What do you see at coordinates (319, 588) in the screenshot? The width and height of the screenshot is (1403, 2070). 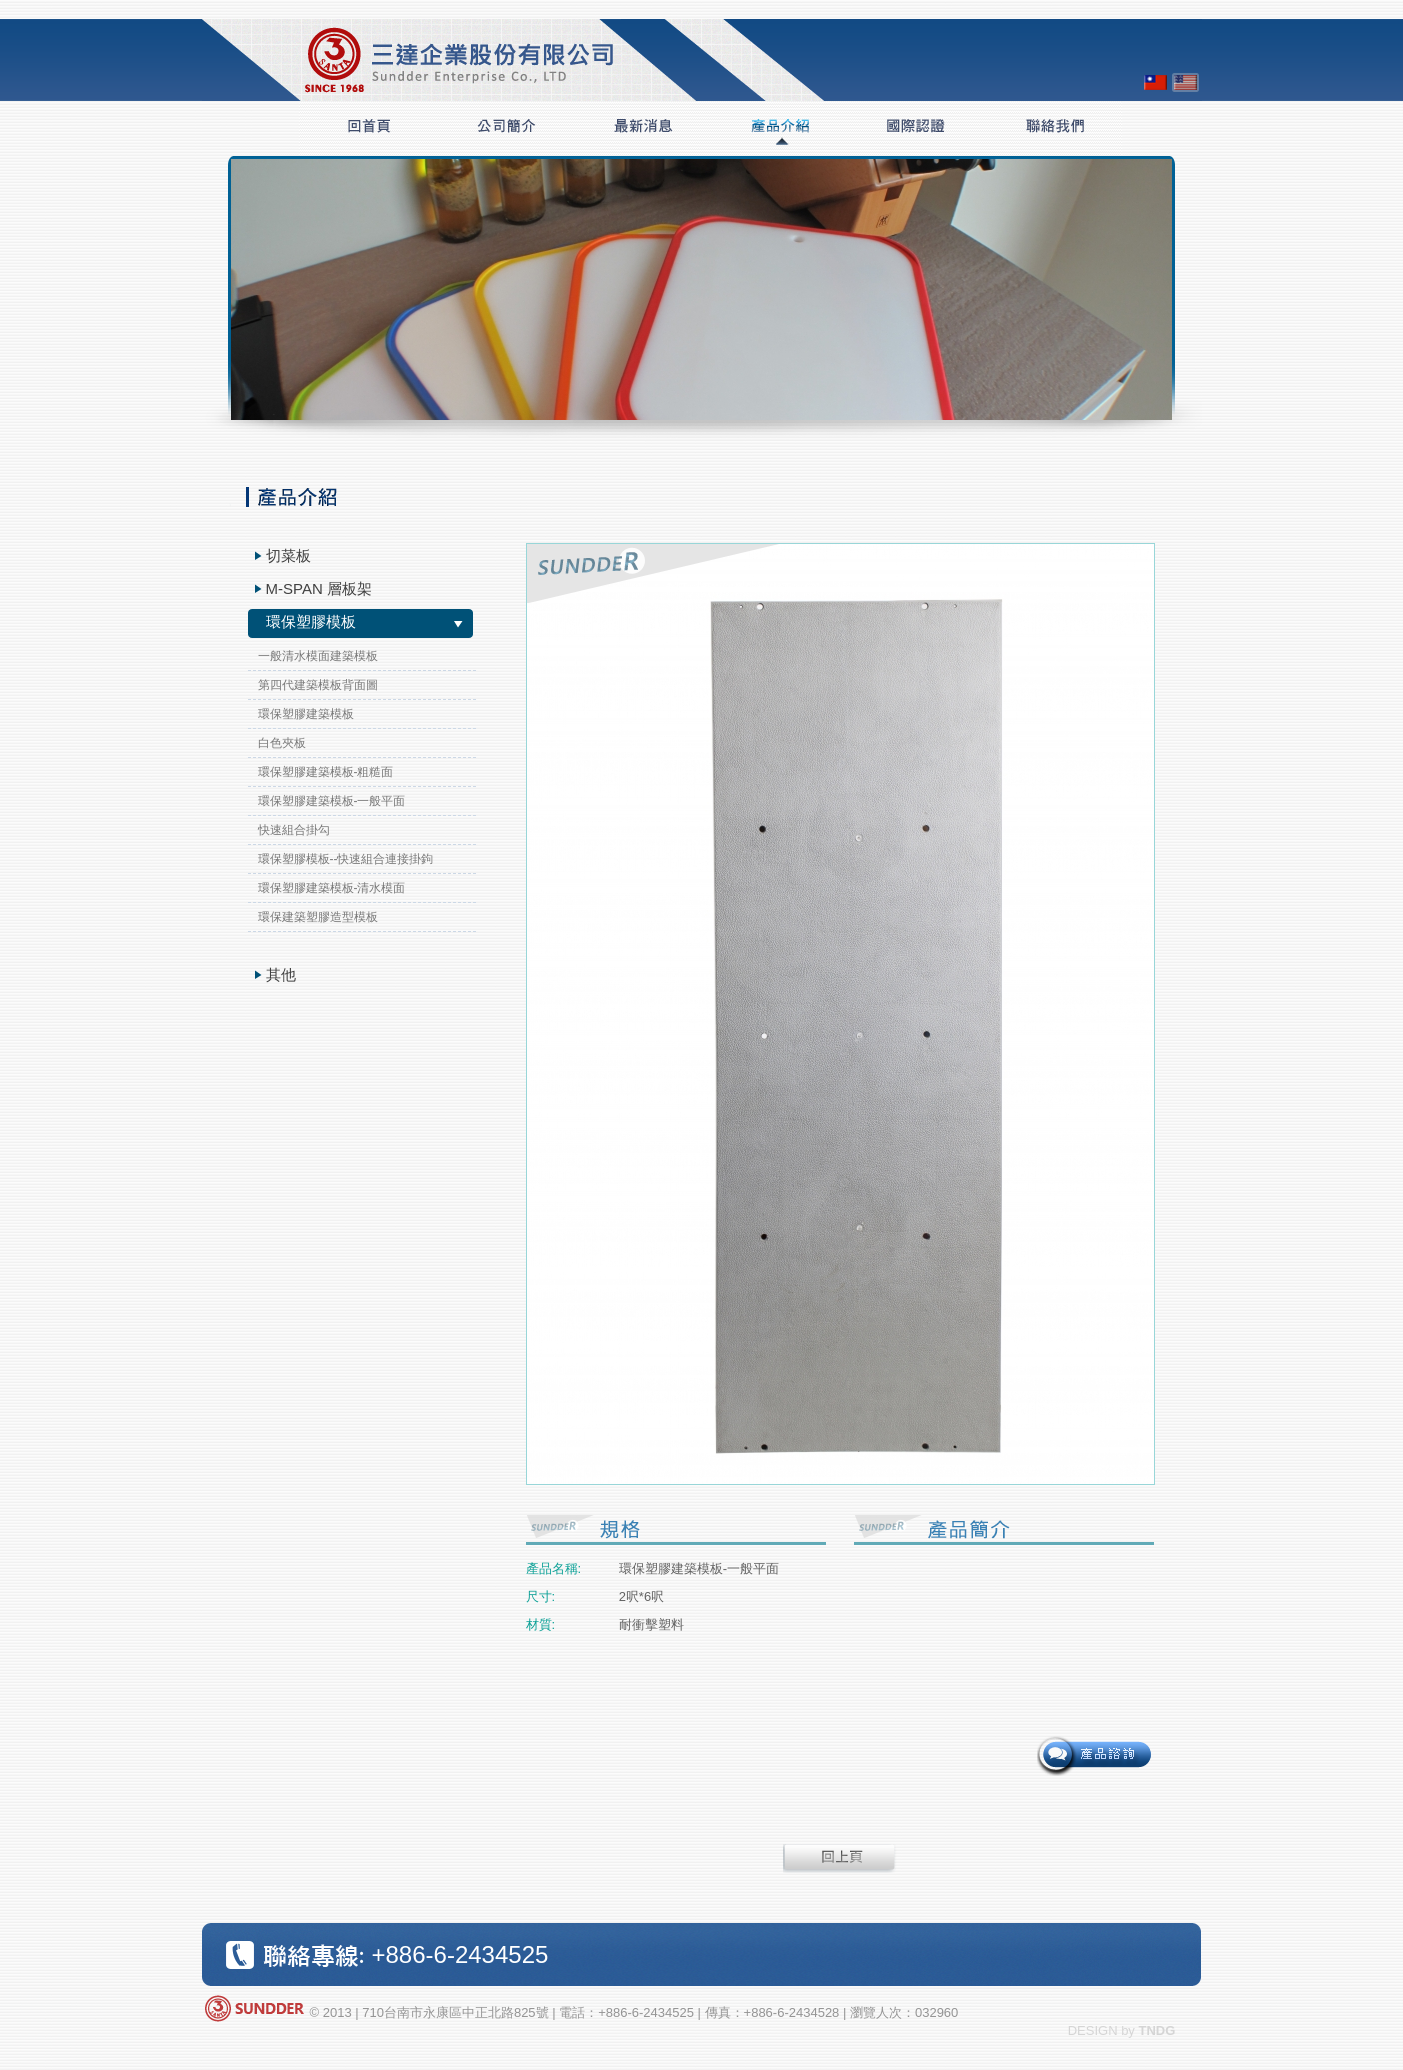 I see `M-SPAN 層板架` at bounding box center [319, 588].